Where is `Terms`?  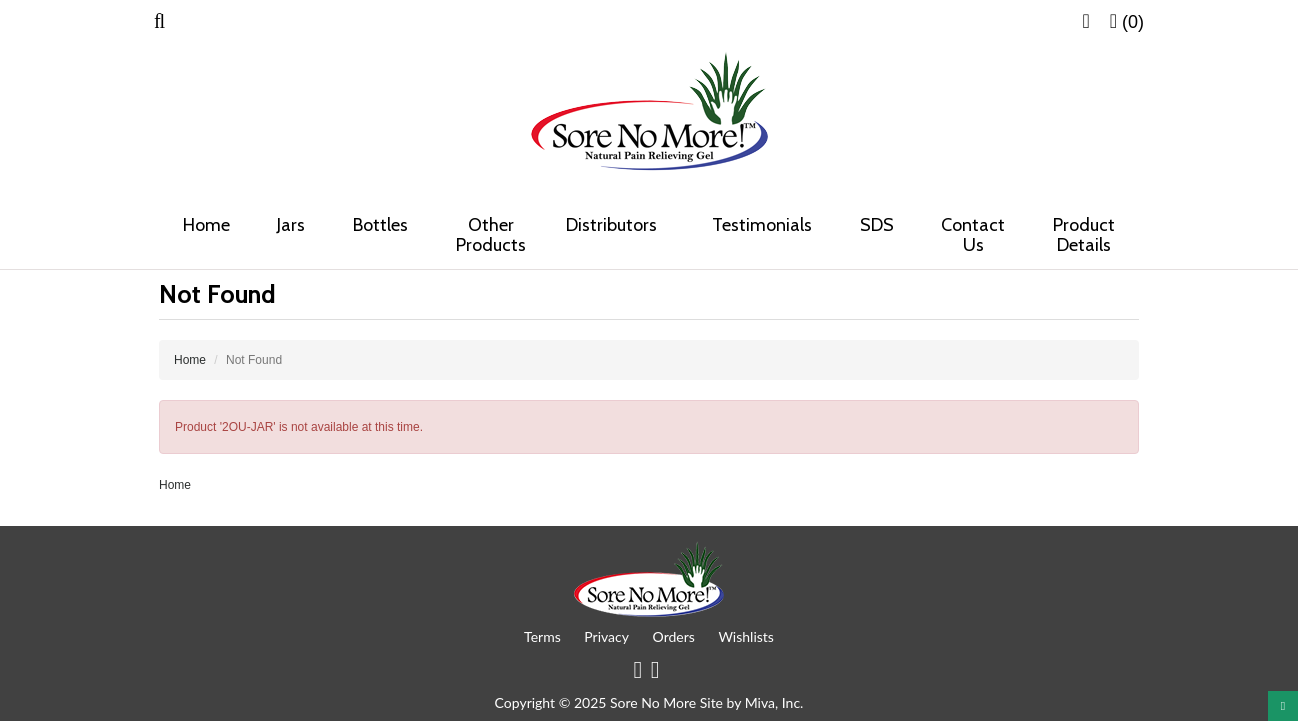 Terms is located at coordinates (542, 636).